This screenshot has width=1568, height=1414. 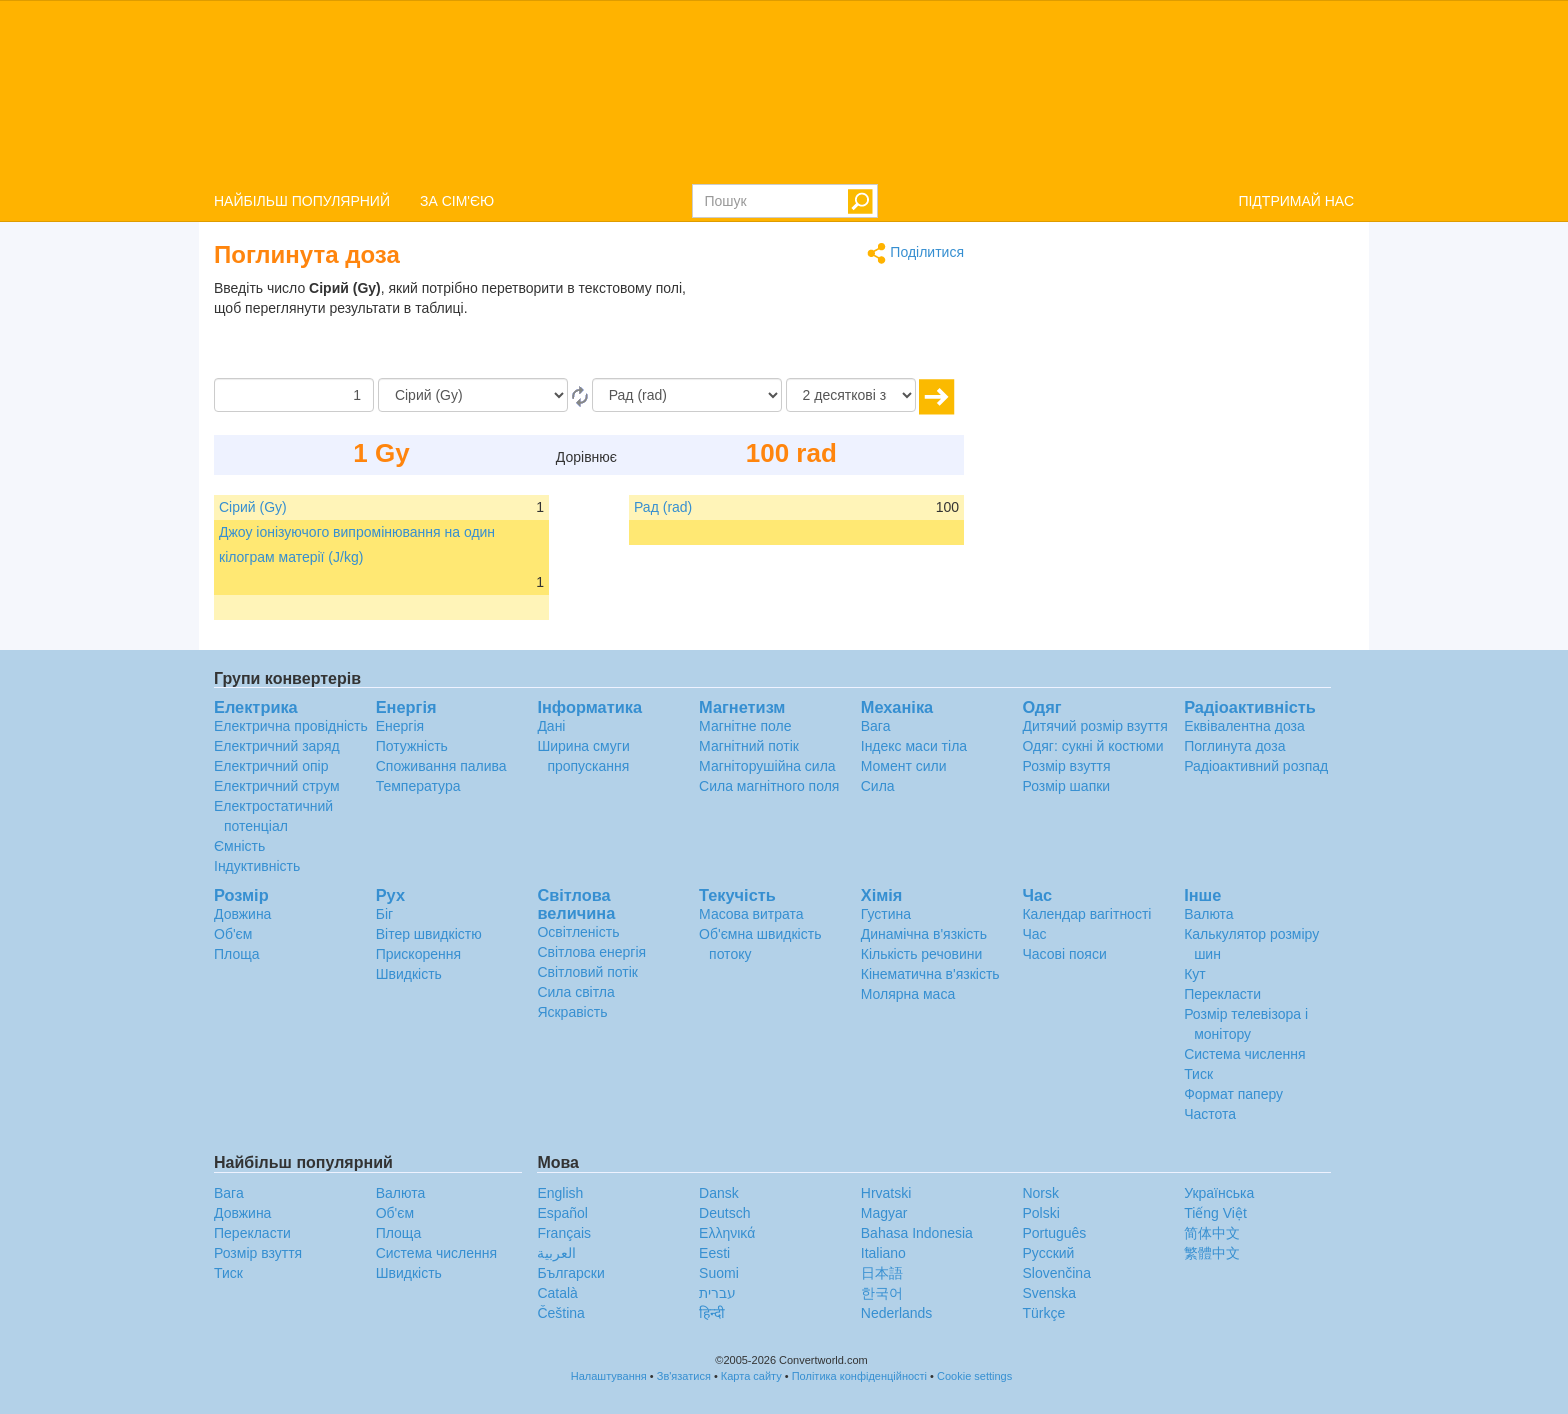 I want to click on Потужність, so click(x=412, y=746).